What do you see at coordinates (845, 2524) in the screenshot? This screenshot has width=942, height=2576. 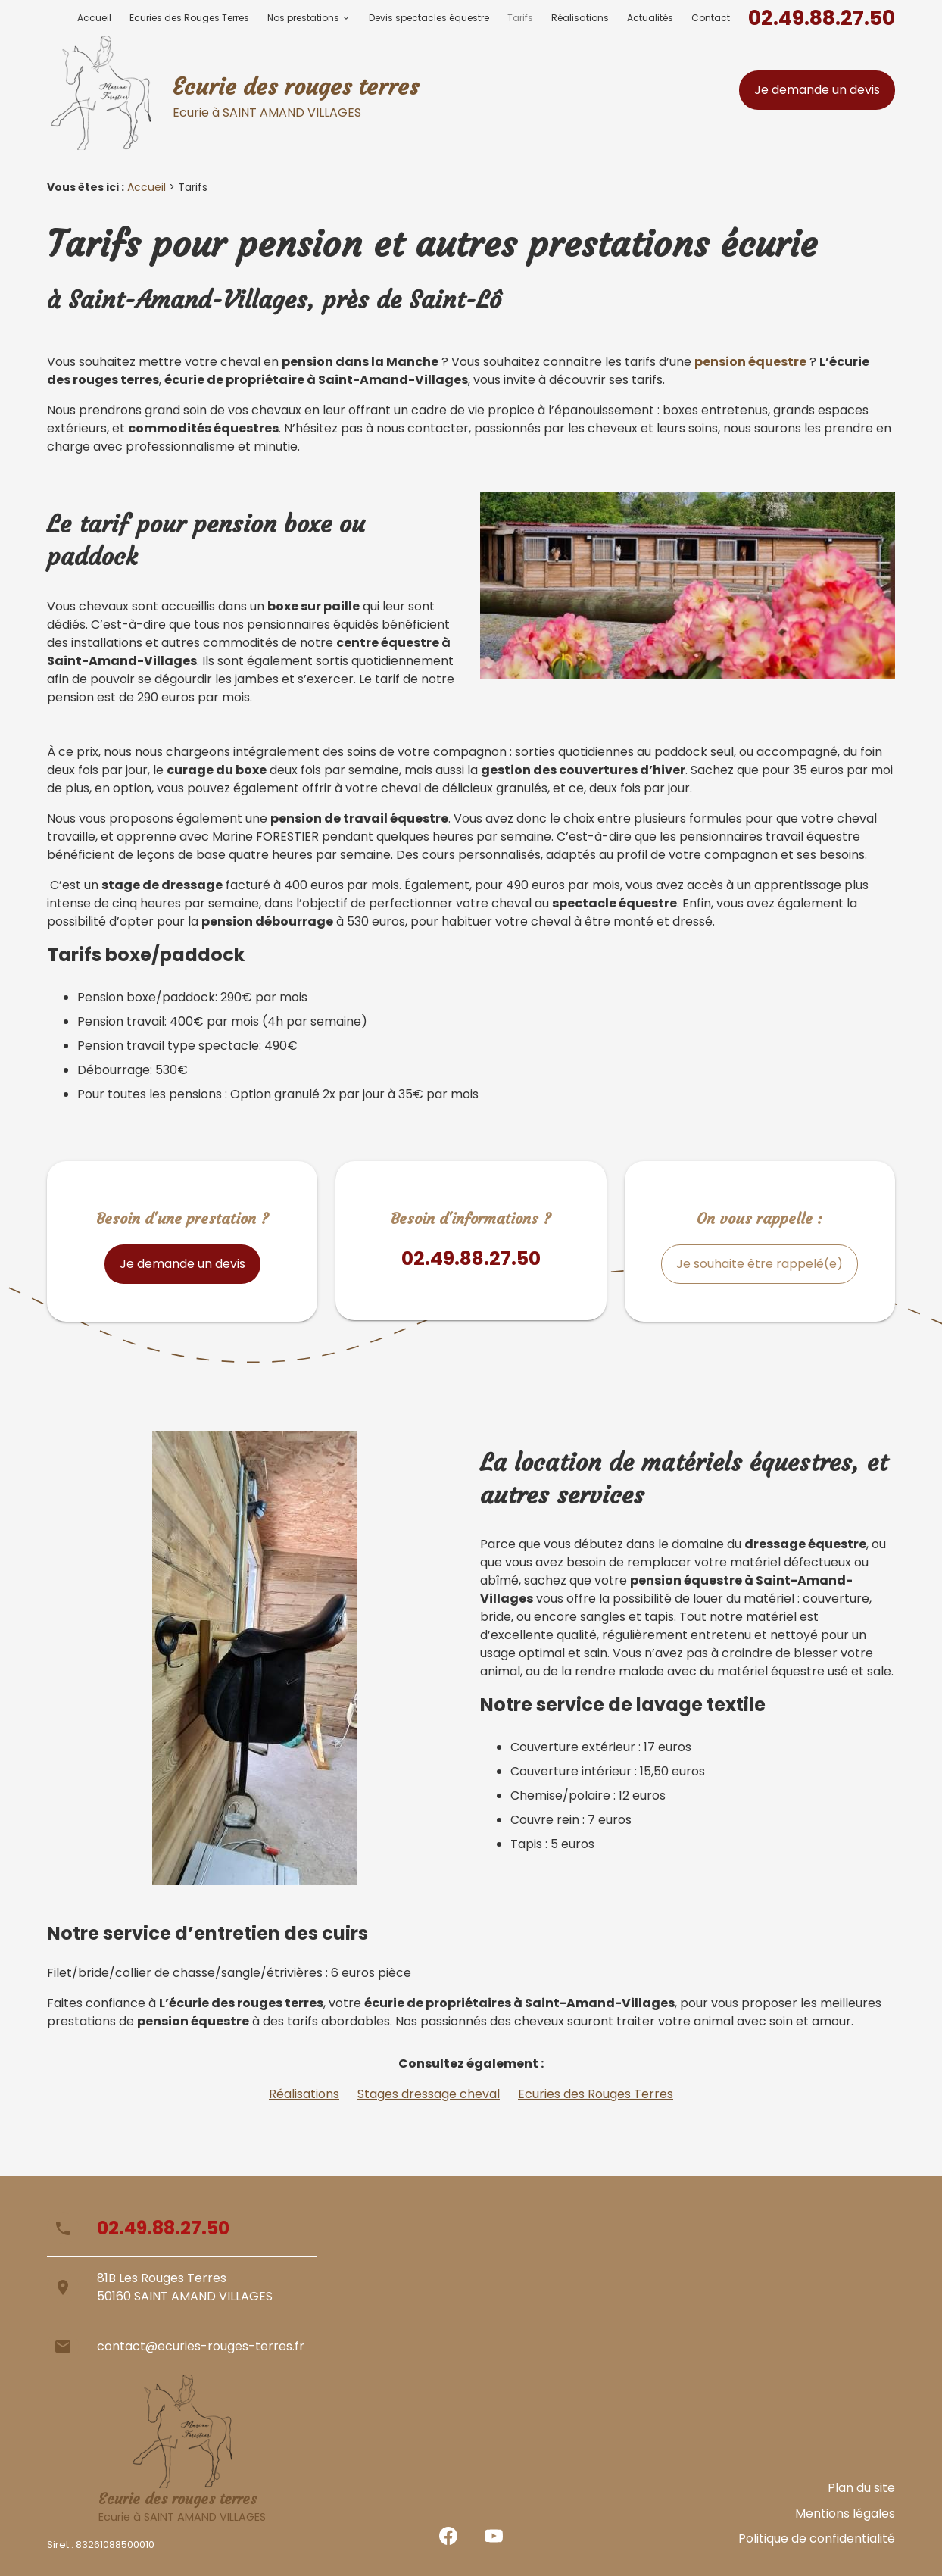 I see `Mentions légales` at bounding box center [845, 2524].